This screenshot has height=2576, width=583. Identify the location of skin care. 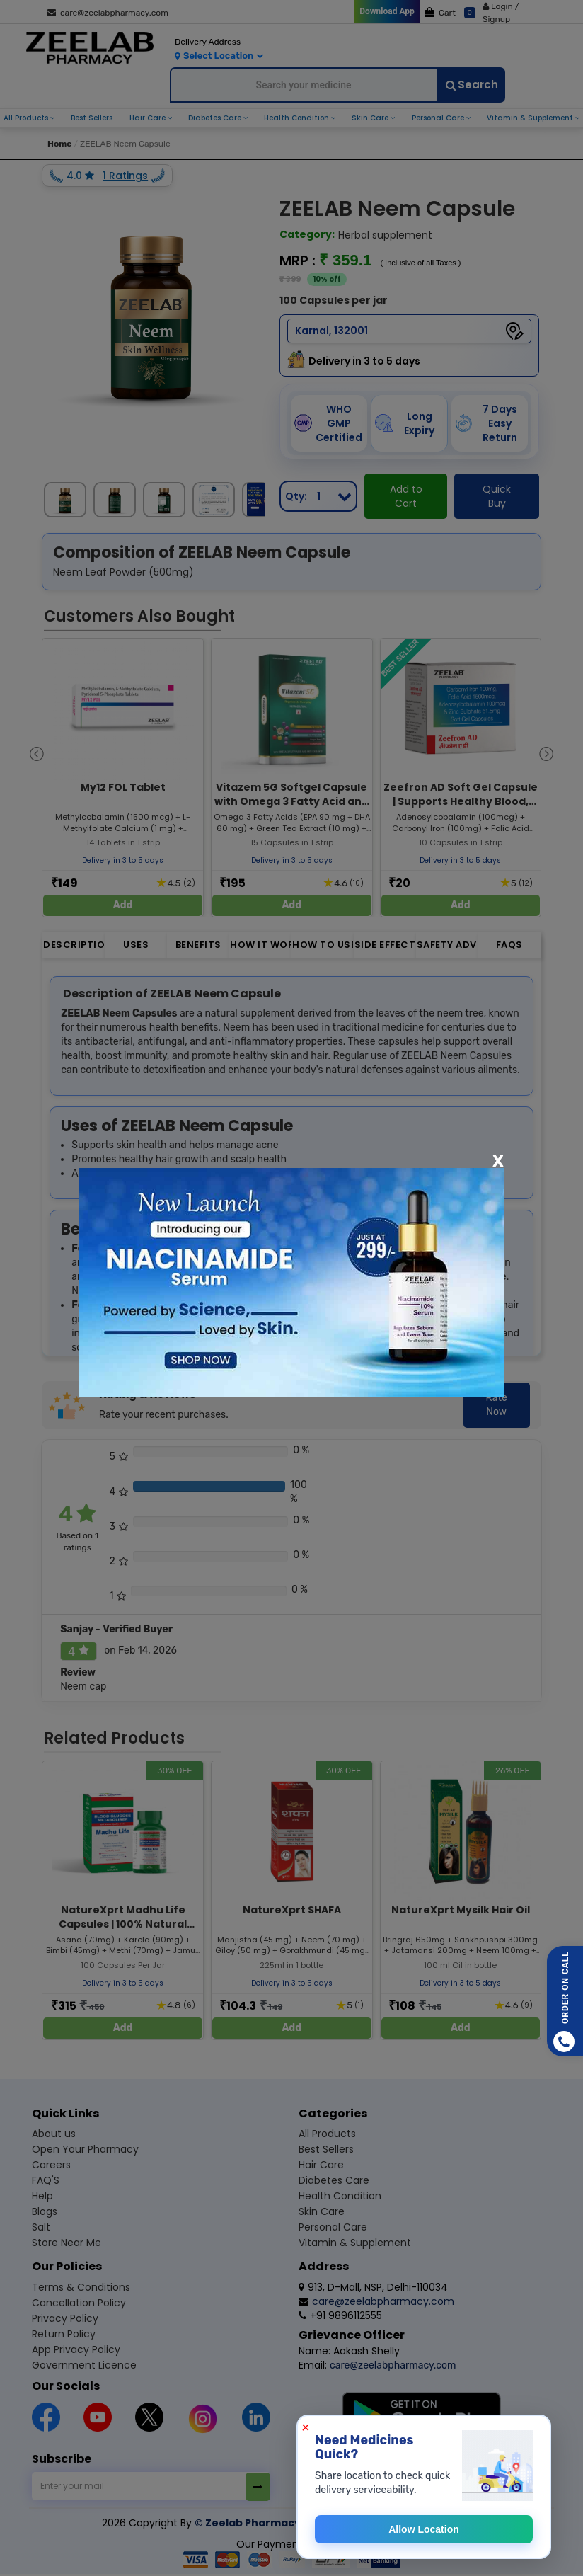
(371, 118).